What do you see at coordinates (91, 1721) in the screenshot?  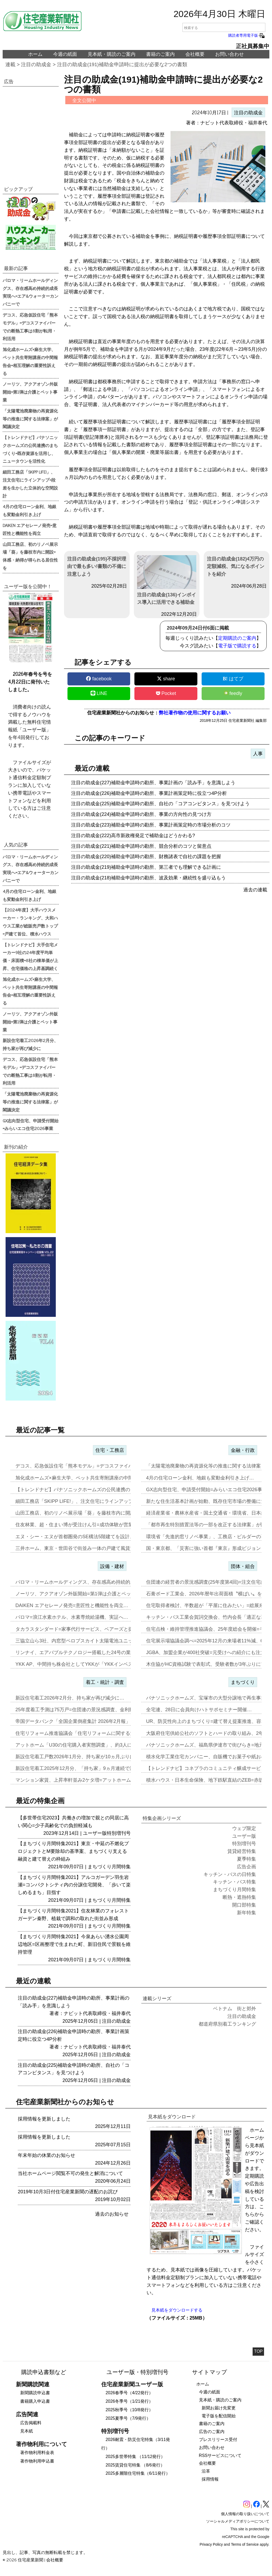 I see `帝国データバンク「全国企業倒産集計 2026年2月報」、2月の倒産「…` at bounding box center [91, 1721].